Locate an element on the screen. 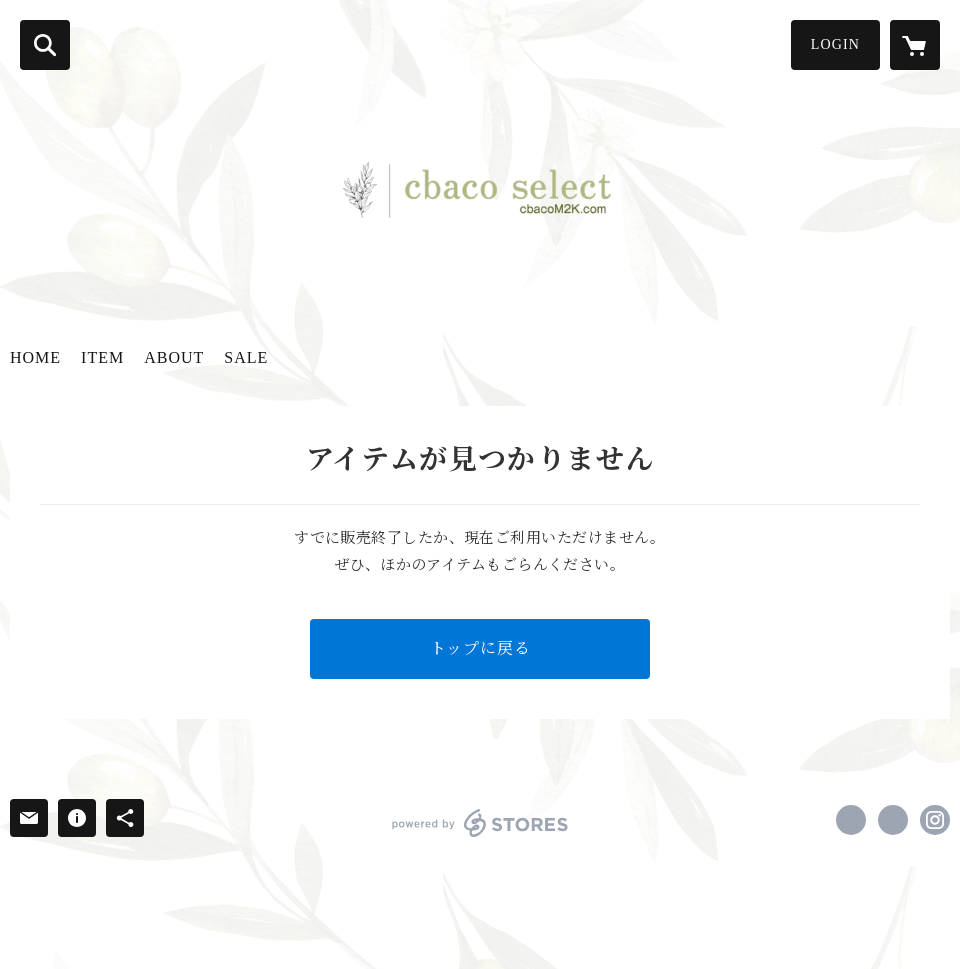  https://x.com/team382cb [Twitter] is located at coordinates (893, 820).